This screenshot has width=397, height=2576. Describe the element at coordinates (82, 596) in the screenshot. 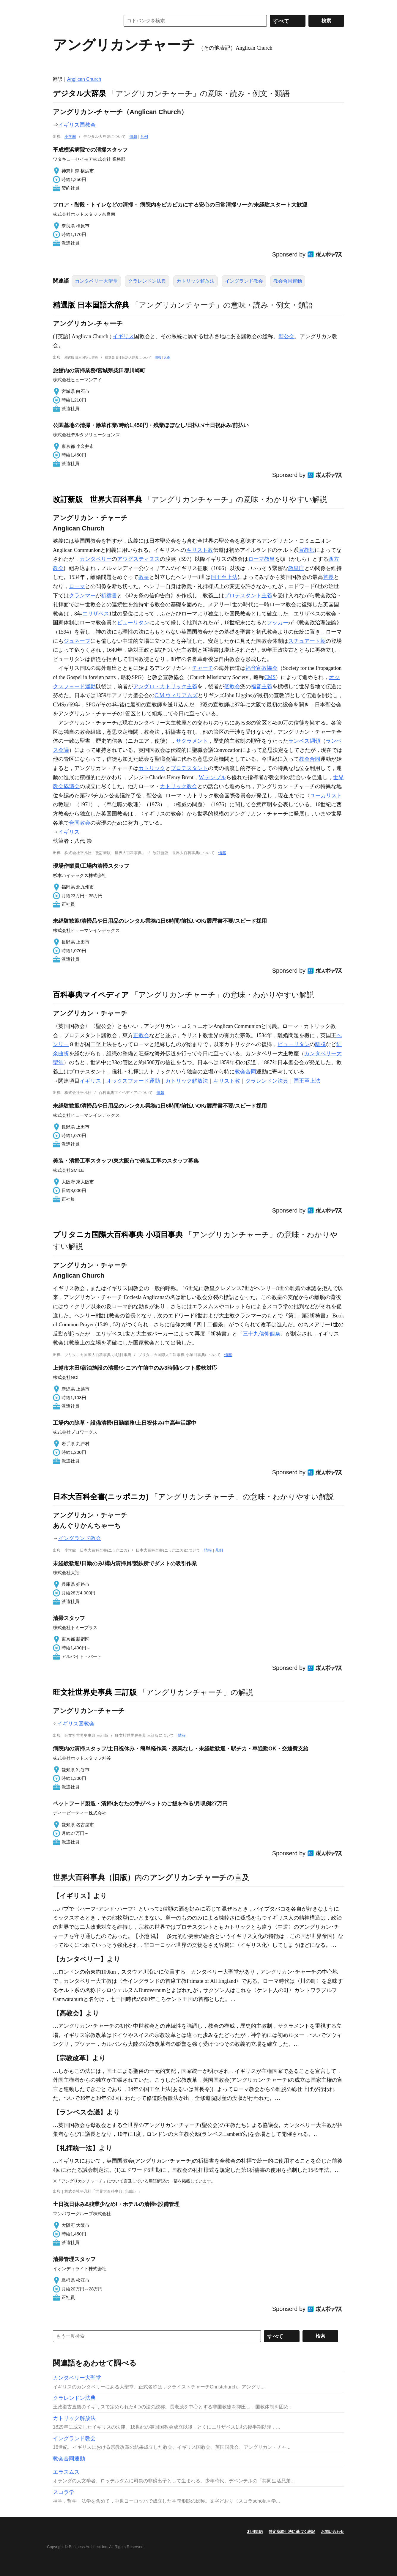

I see `クランマー` at that location.